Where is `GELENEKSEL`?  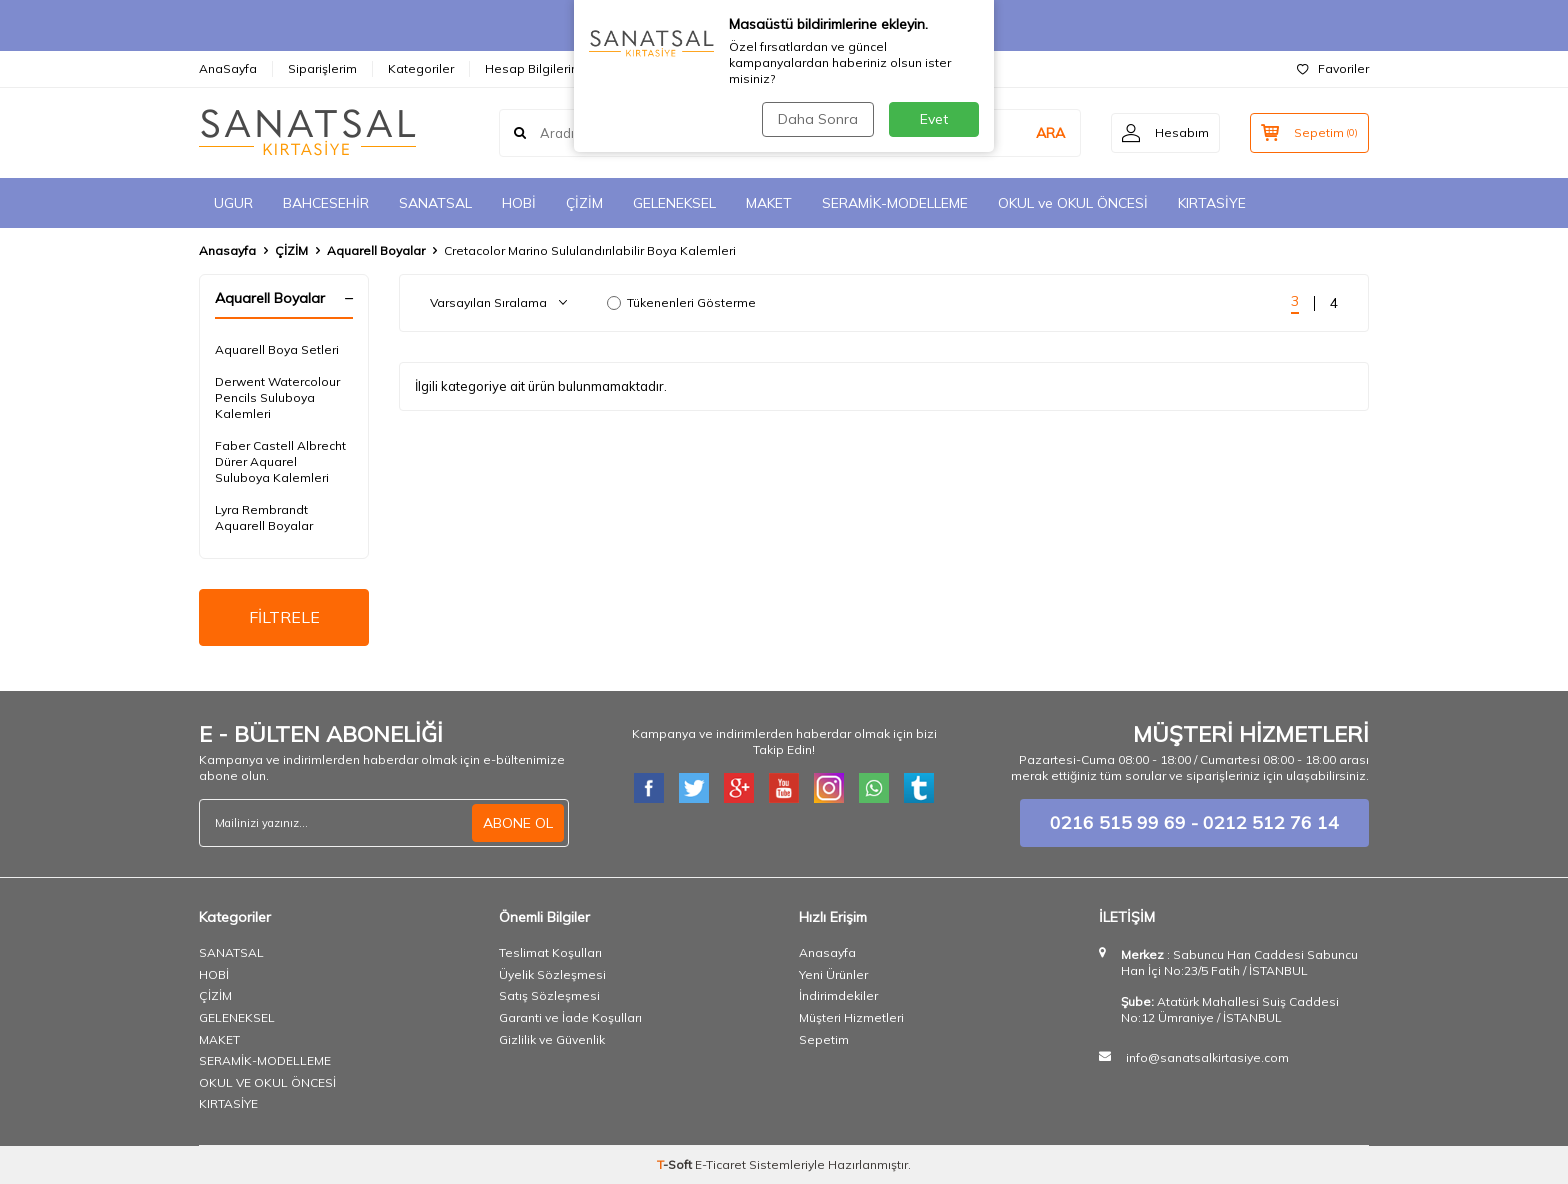 GELENEKSEL is located at coordinates (674, 203).